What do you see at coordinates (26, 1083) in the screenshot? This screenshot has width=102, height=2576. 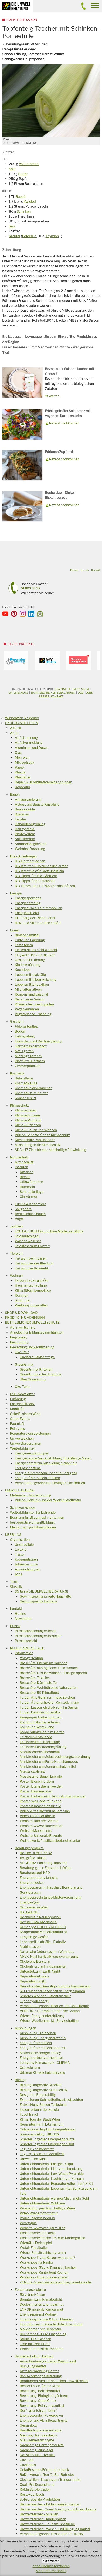 I see `Kosmetik DIYs` at bounding box center [26, 1083].